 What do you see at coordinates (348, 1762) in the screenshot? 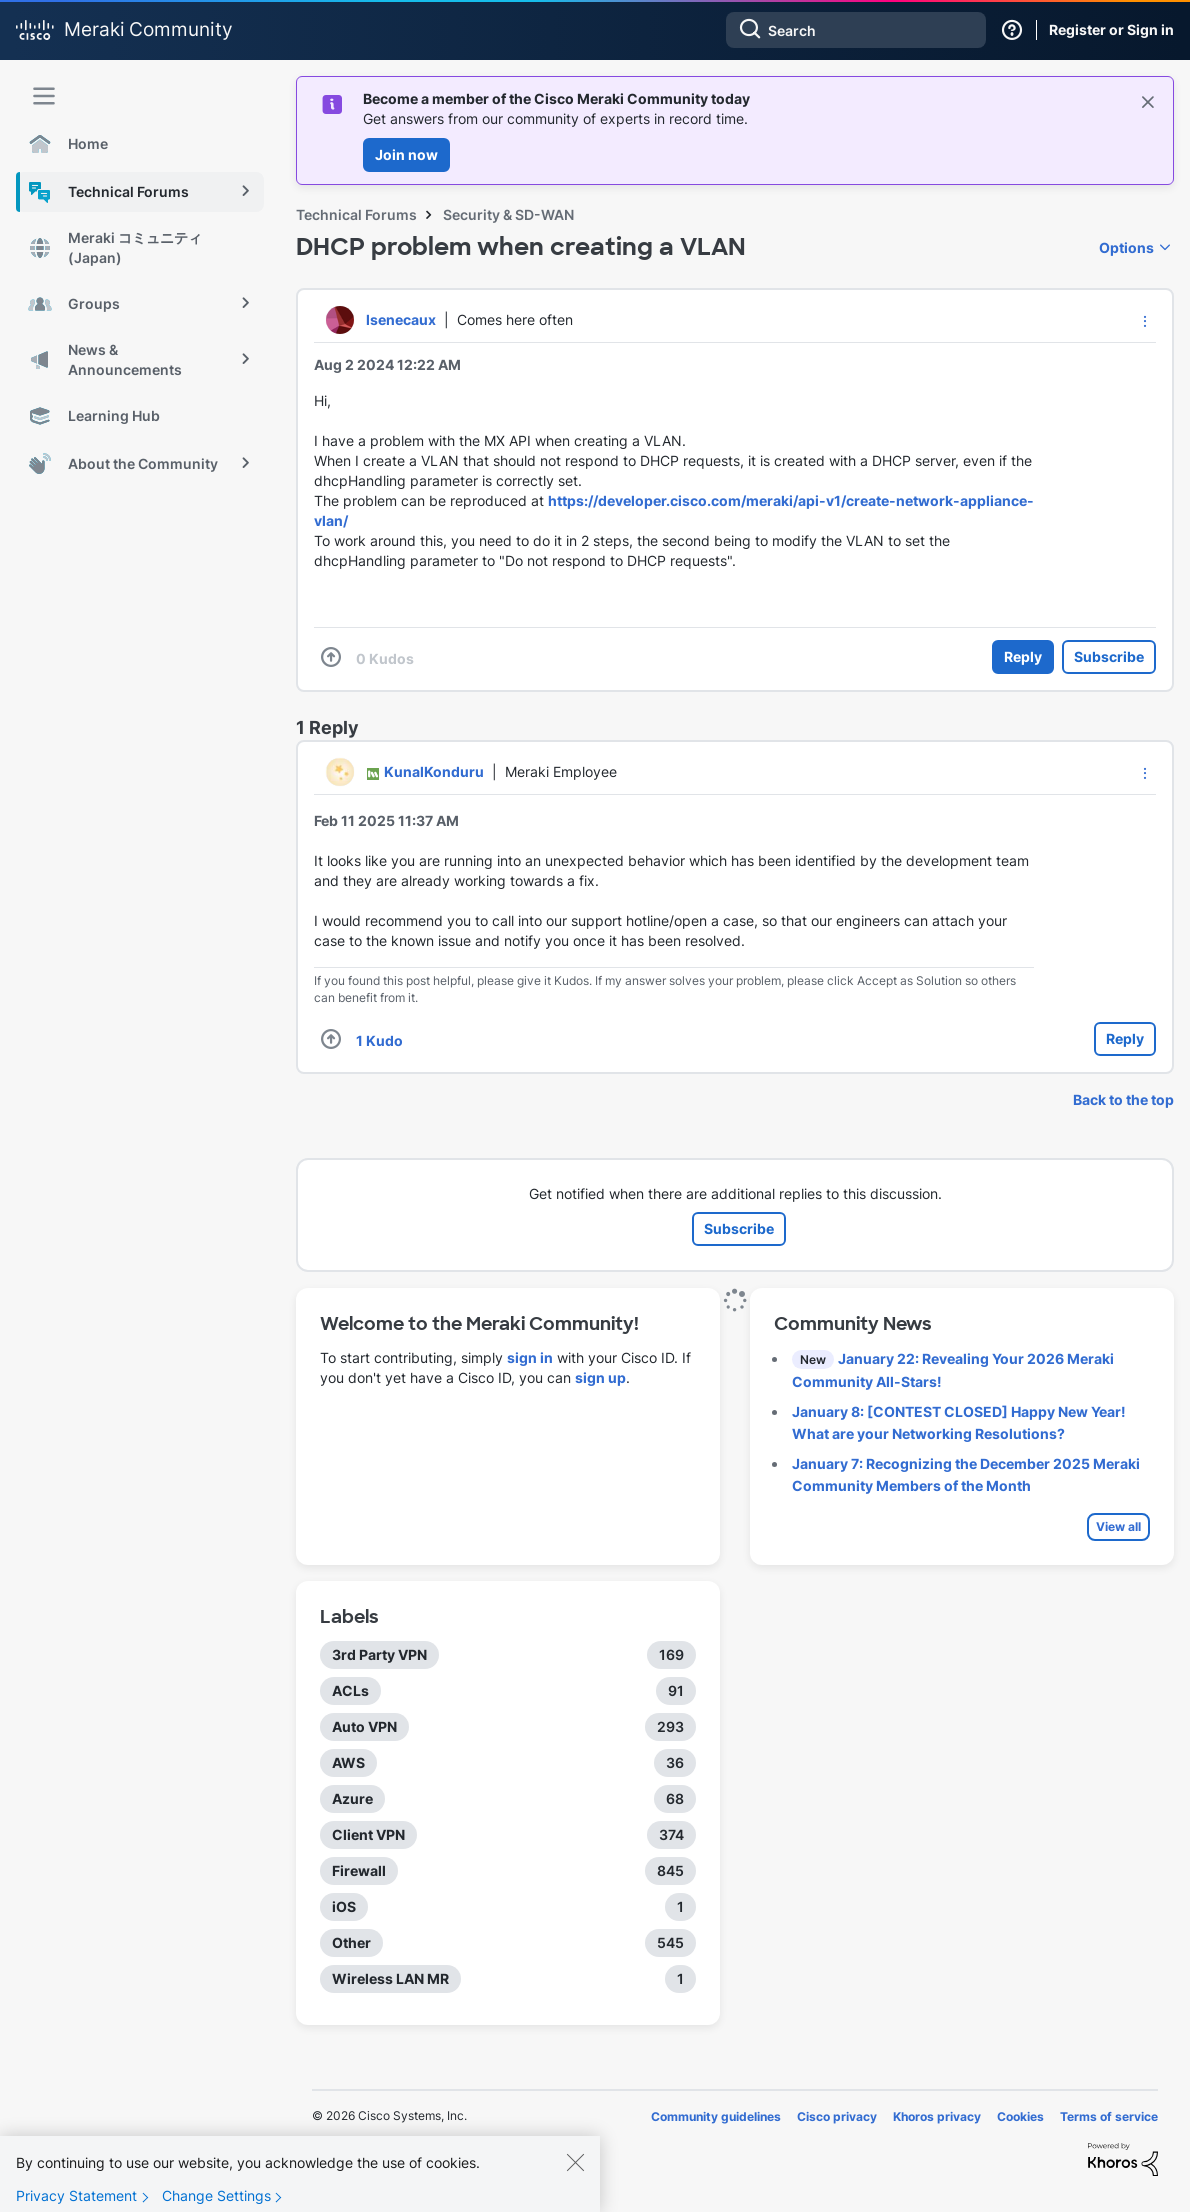
I see `AWS [Filter Topics with Label: AWS]` at bounding box center [348, 1762].